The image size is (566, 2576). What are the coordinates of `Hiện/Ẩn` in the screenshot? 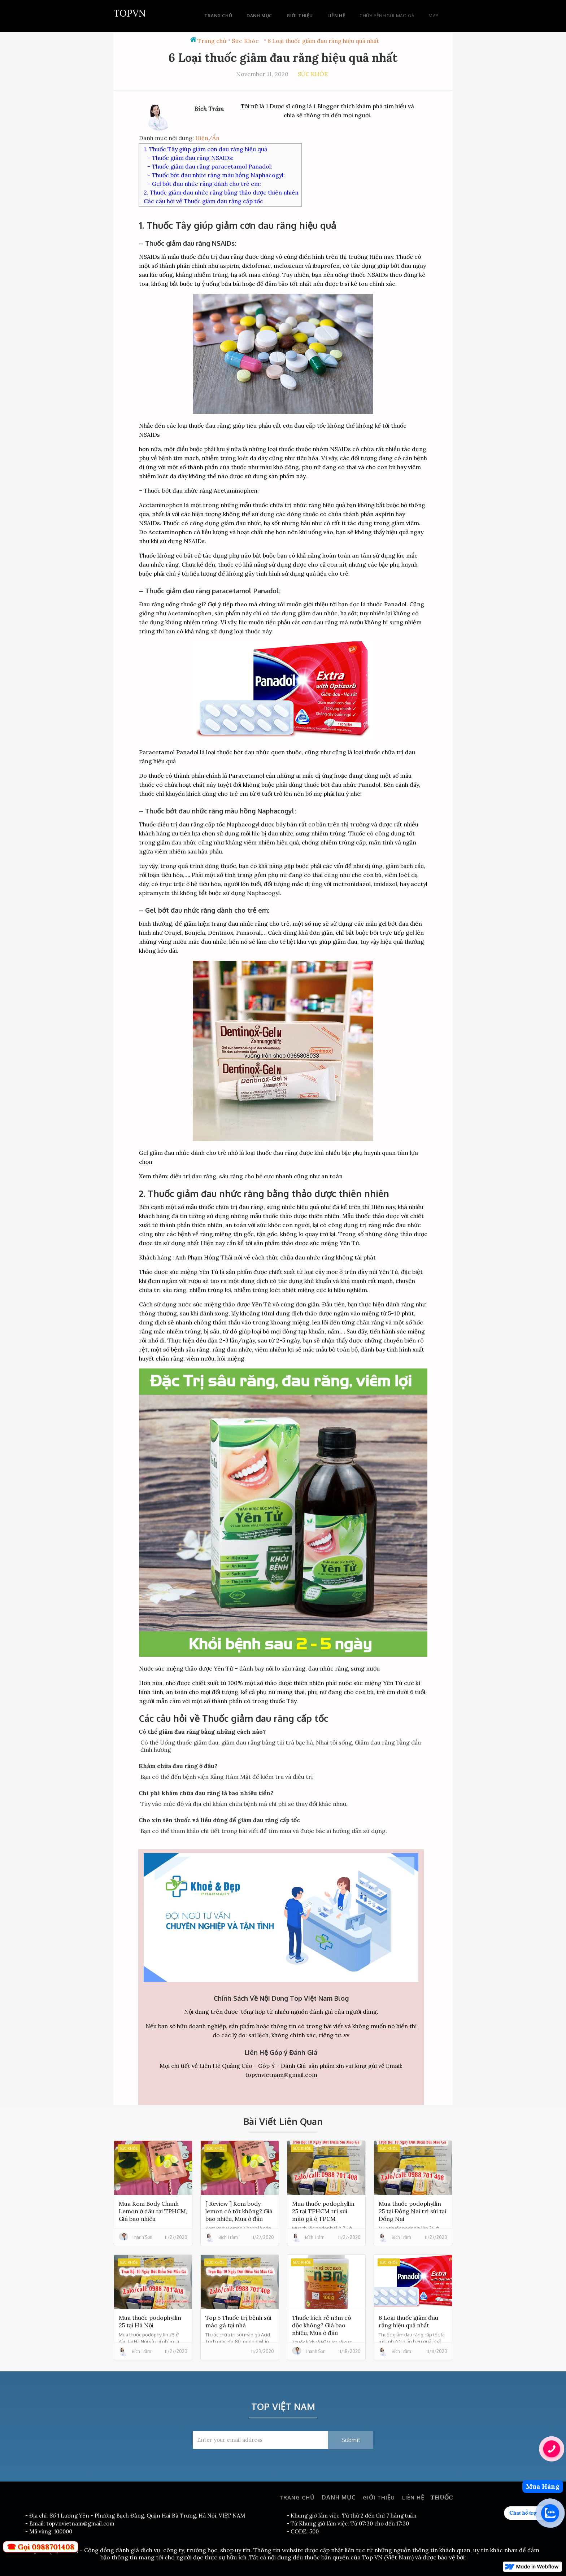 It's located at (207, 137).